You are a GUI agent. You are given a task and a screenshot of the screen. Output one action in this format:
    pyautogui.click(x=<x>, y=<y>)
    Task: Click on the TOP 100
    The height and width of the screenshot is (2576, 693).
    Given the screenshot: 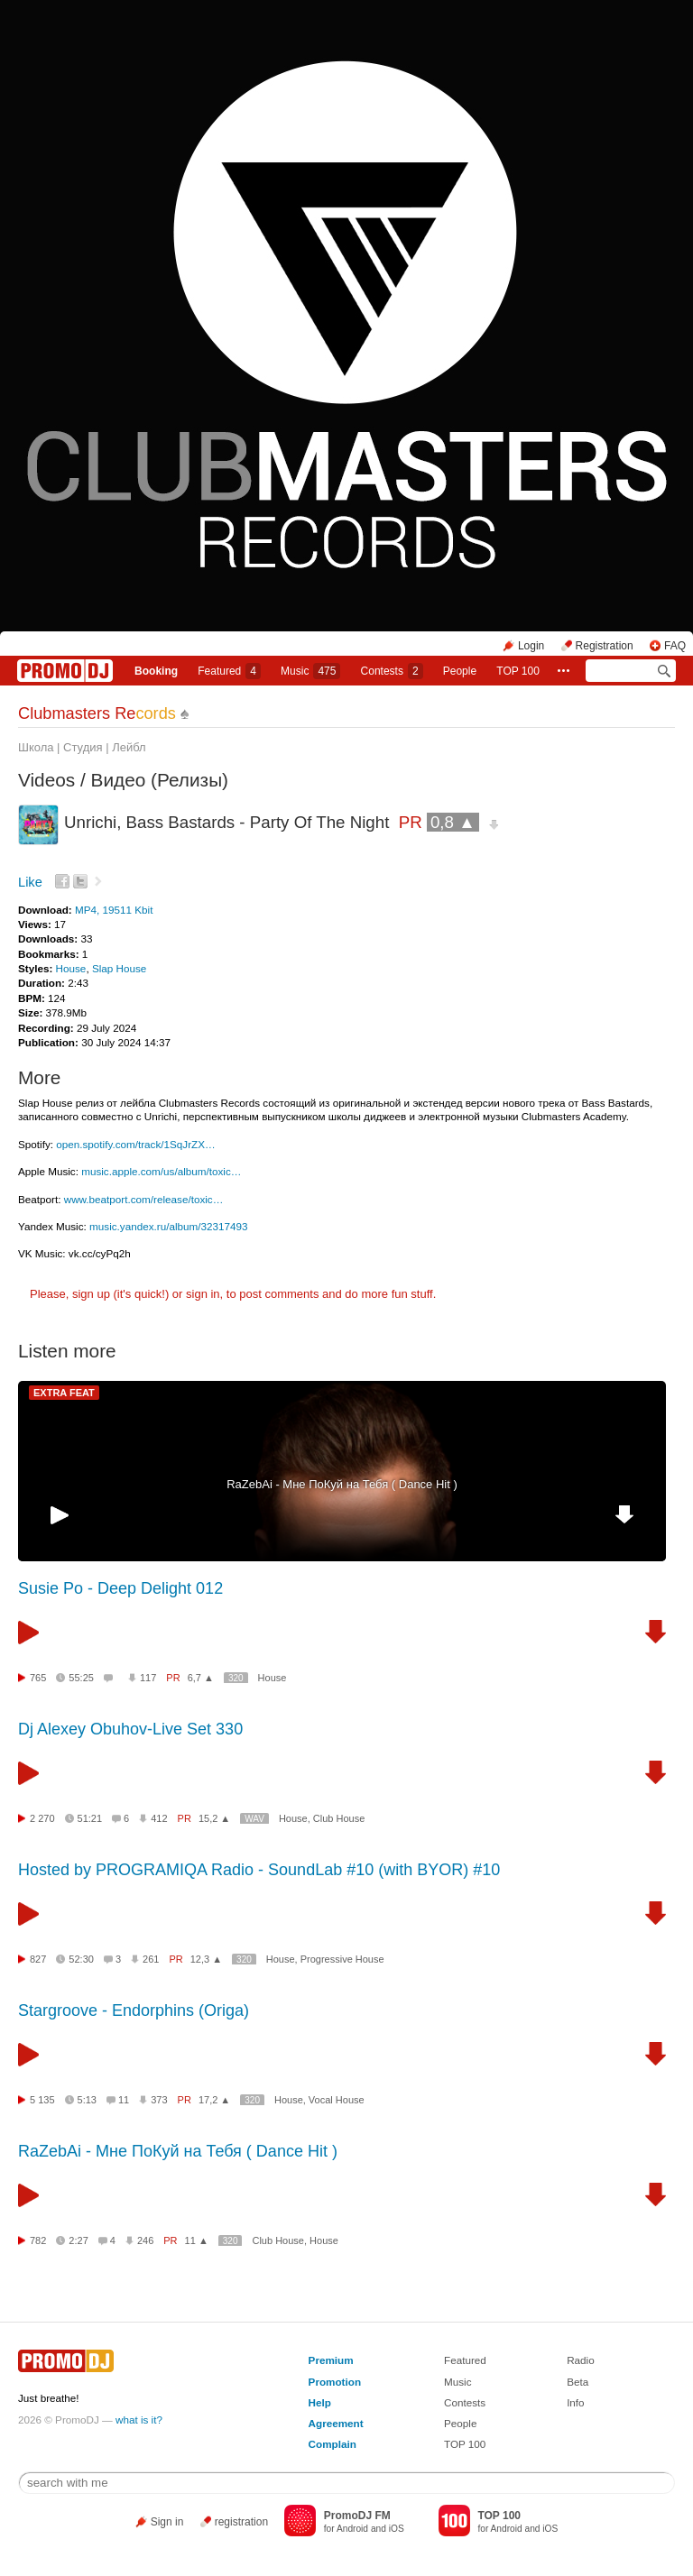 What is the action you would take?
    pyautogui.click(x=518, y=671)
    